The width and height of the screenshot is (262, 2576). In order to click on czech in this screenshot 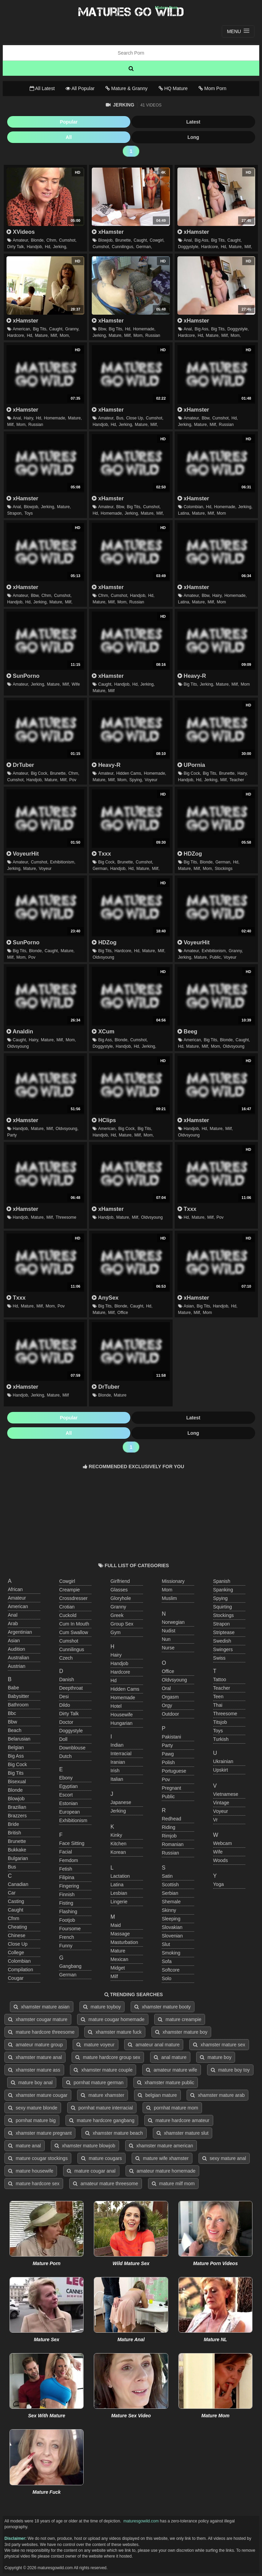, I will do `click(66, 1658)`.